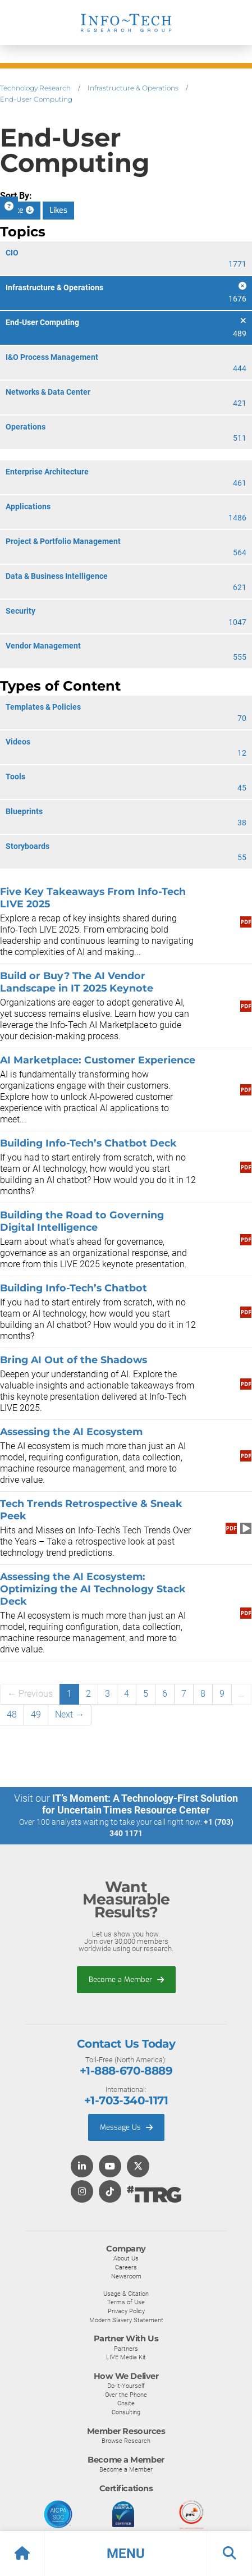 This screenshot has height=2576, width=252. I want to click on +1-888-670-8889, so click(126, 2070).